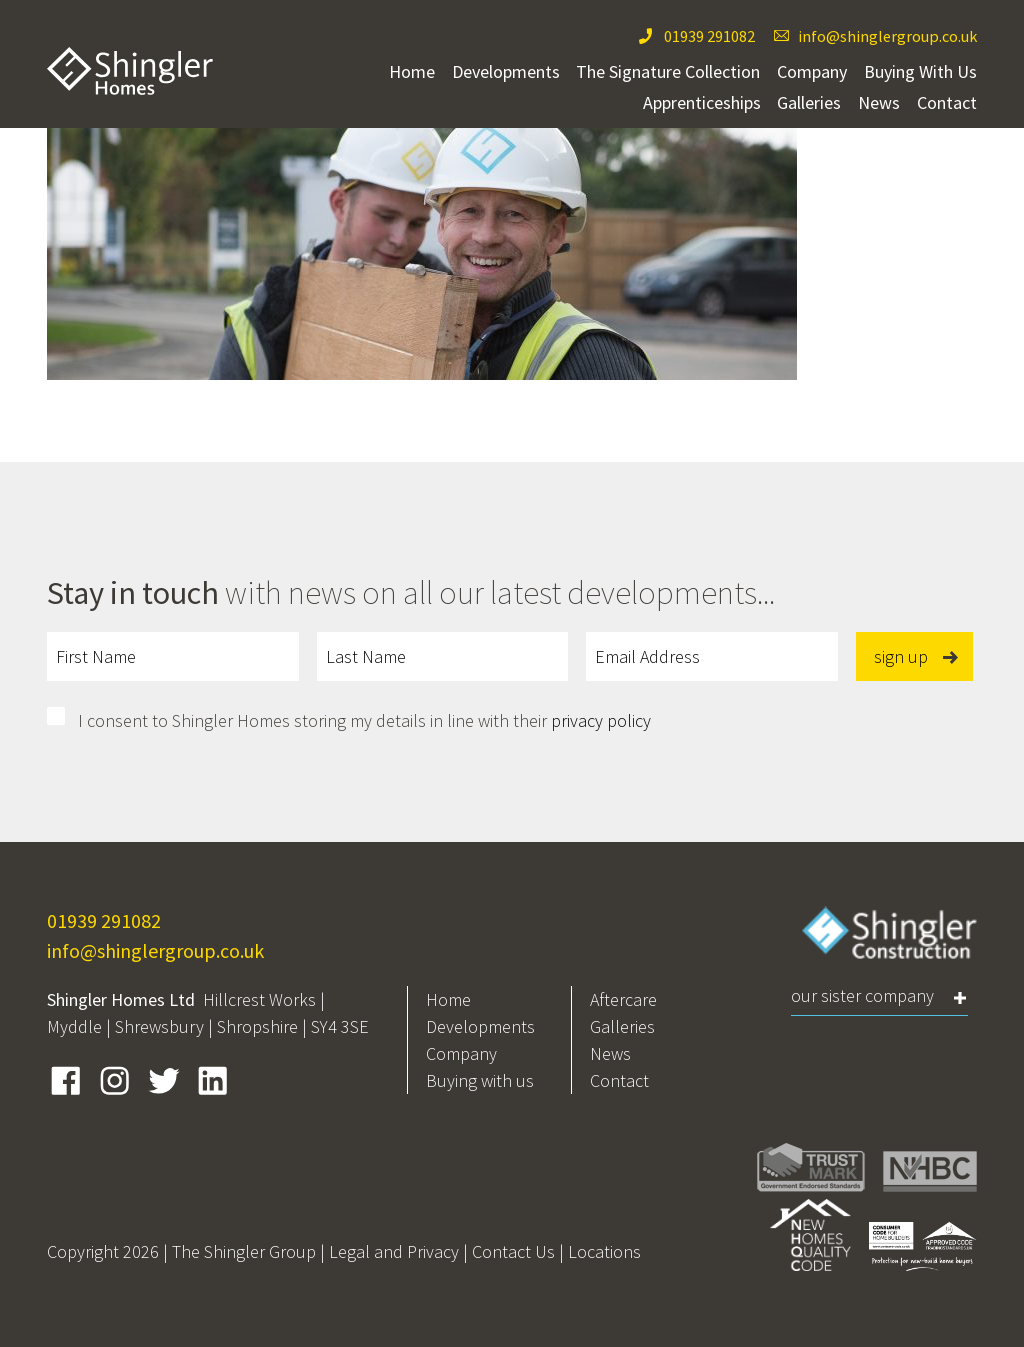  Describe the element at coordinates (668, 71) in the screenshot. I see `The Signature Collection` at that location.